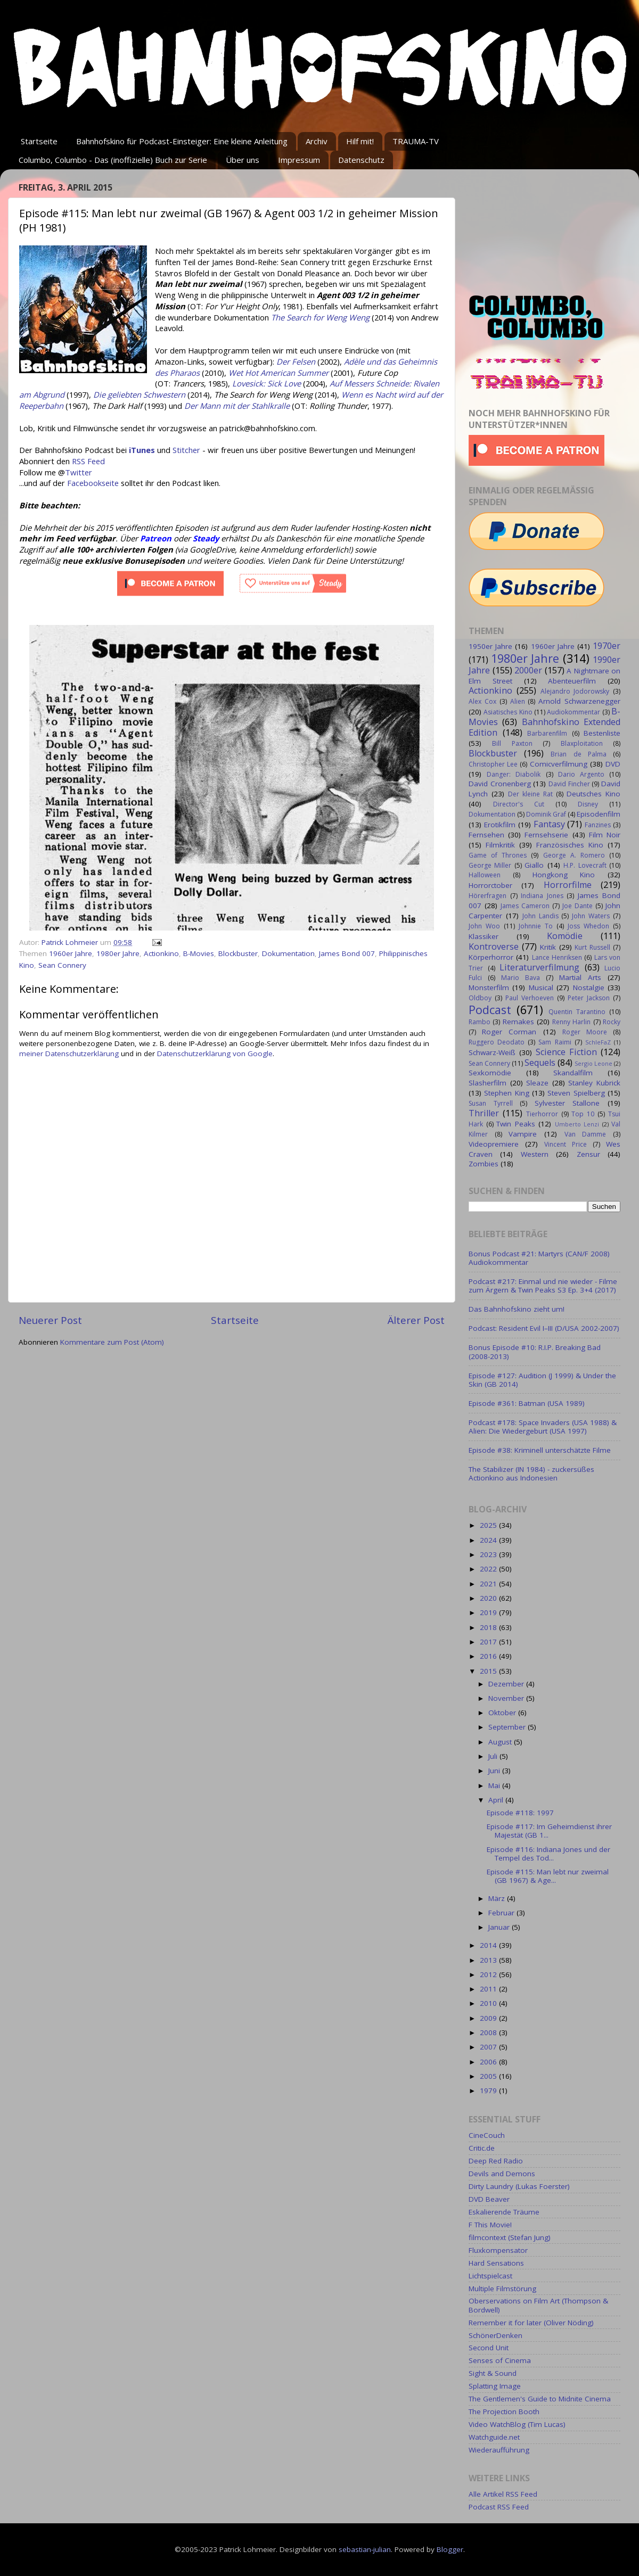 This screenshot has height=2576, width=639. Describe the element at coordinates (530, 794) in the screenshot. I see `Der kleine Rat` at that location.